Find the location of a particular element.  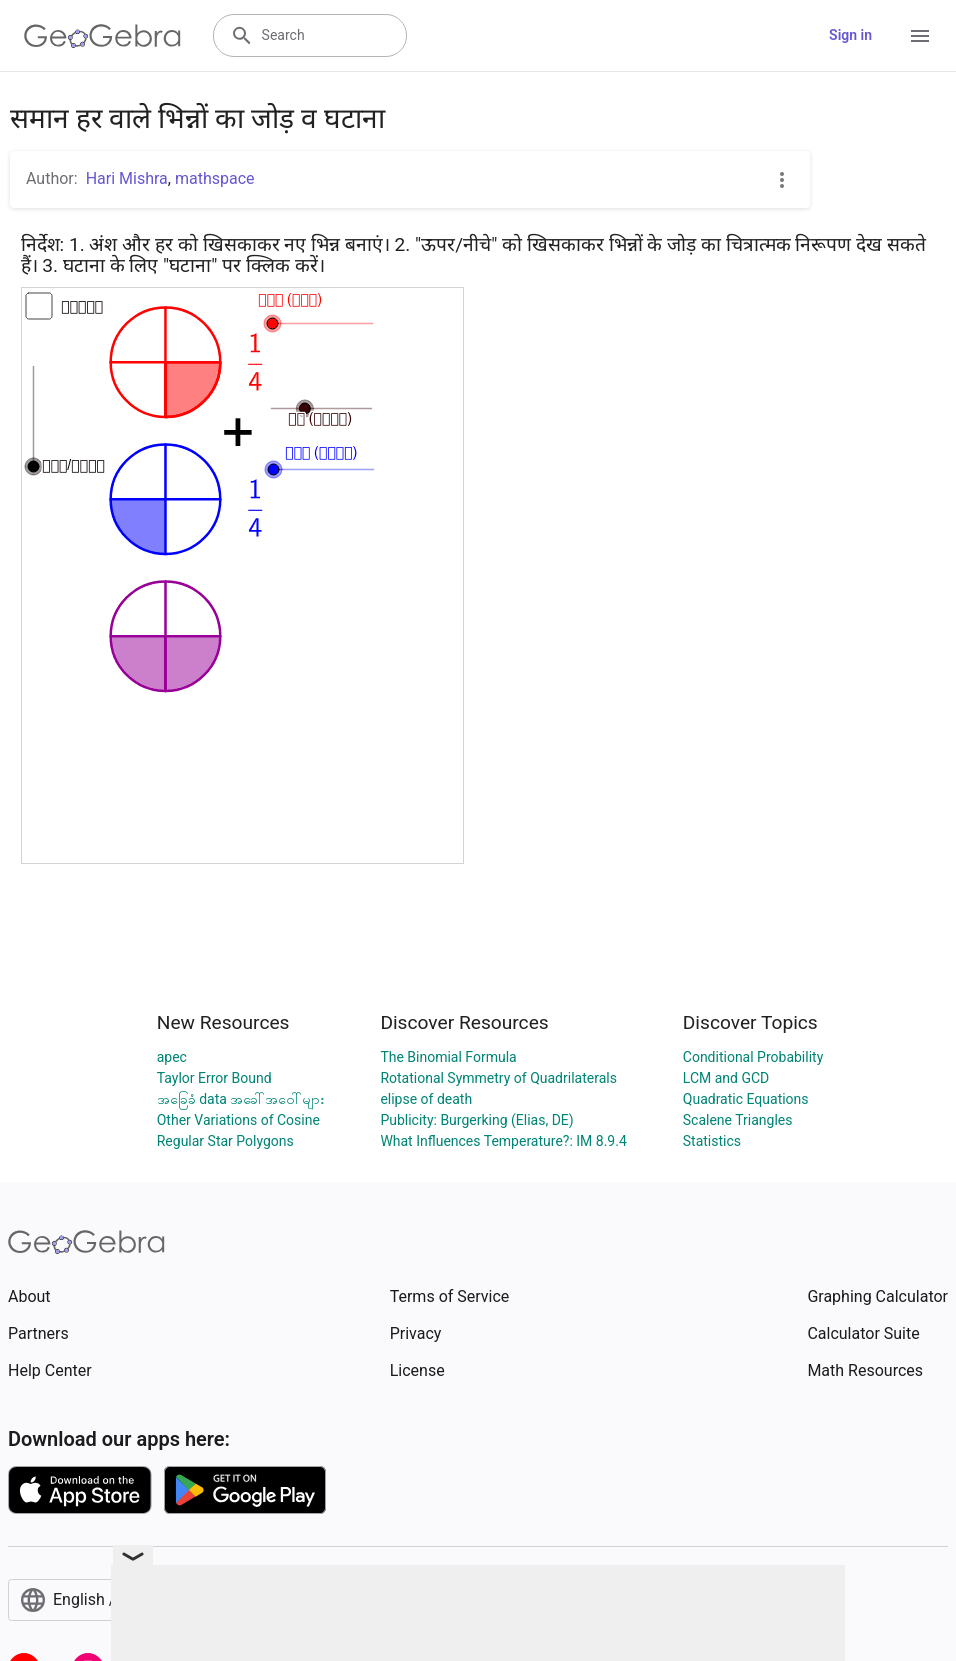

mathspace is located at coordinates (215, 178).